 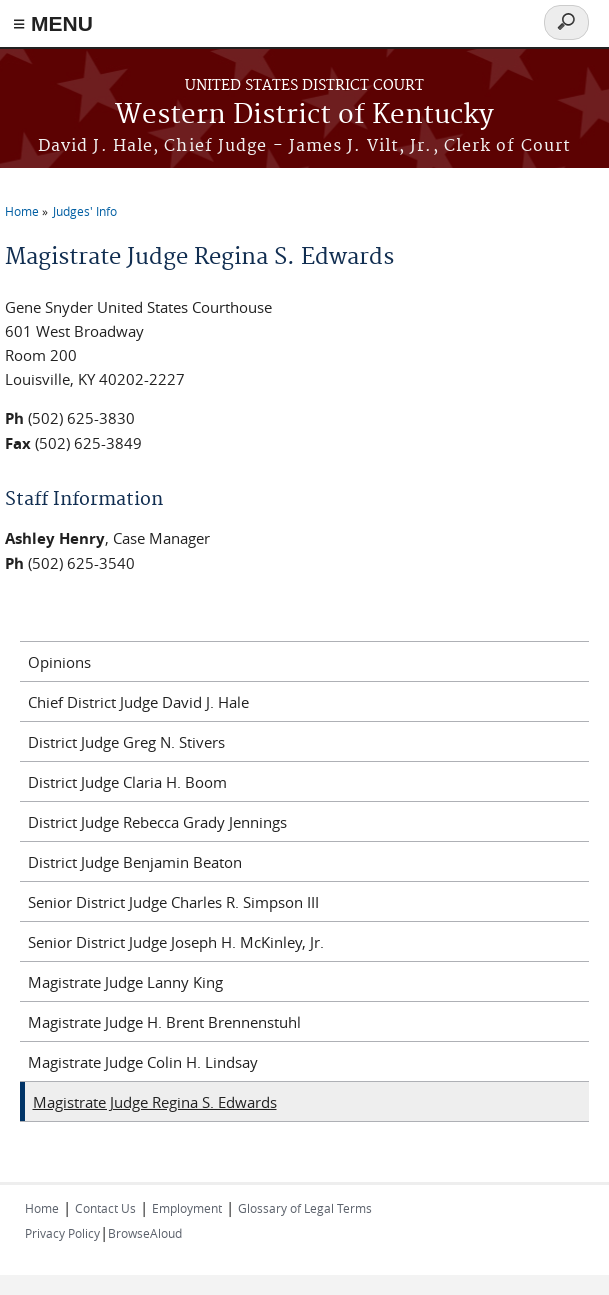 What do you see at coordinates (143, 1062) in the screenshot?
I see `Magistrate Judge Colin H. Lindsay` at bounding box center [143, 1062].